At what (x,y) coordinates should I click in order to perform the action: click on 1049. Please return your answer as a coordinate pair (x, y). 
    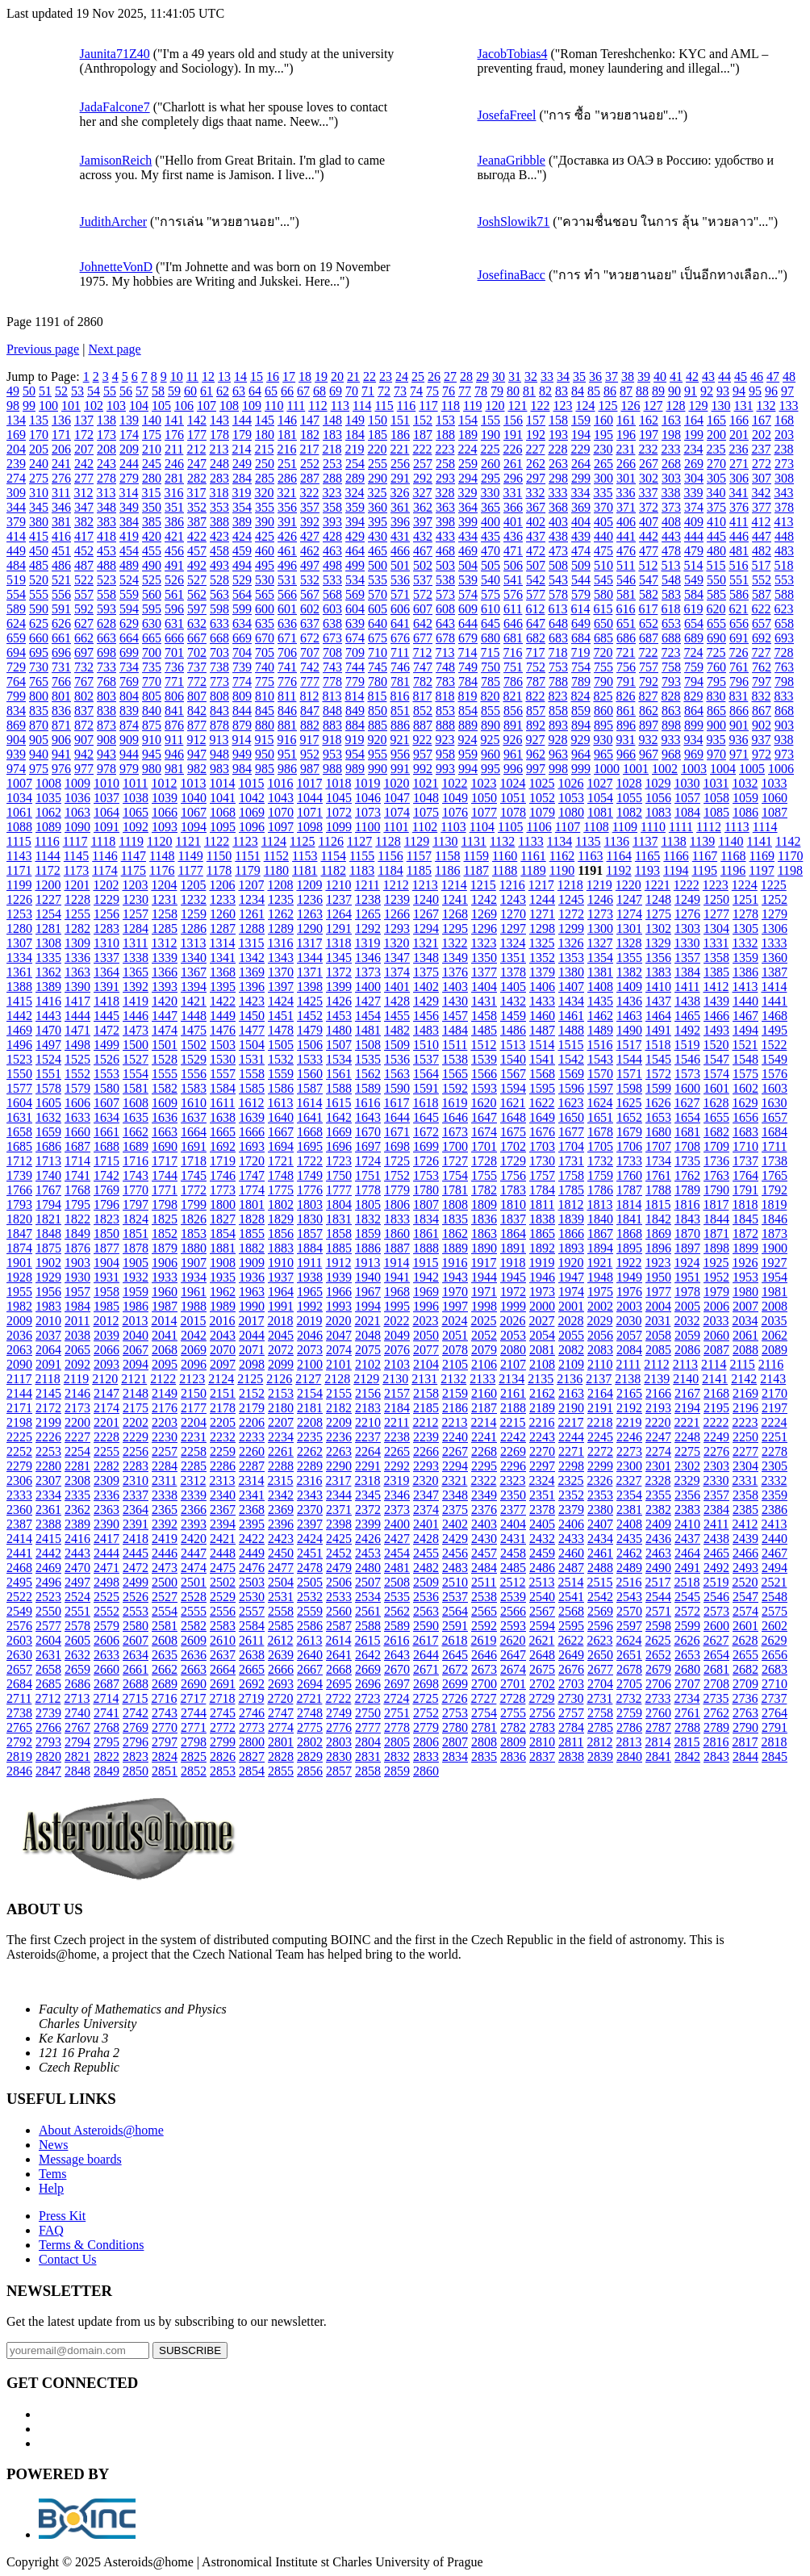
    Looking at the image, I should click on (455, 798).